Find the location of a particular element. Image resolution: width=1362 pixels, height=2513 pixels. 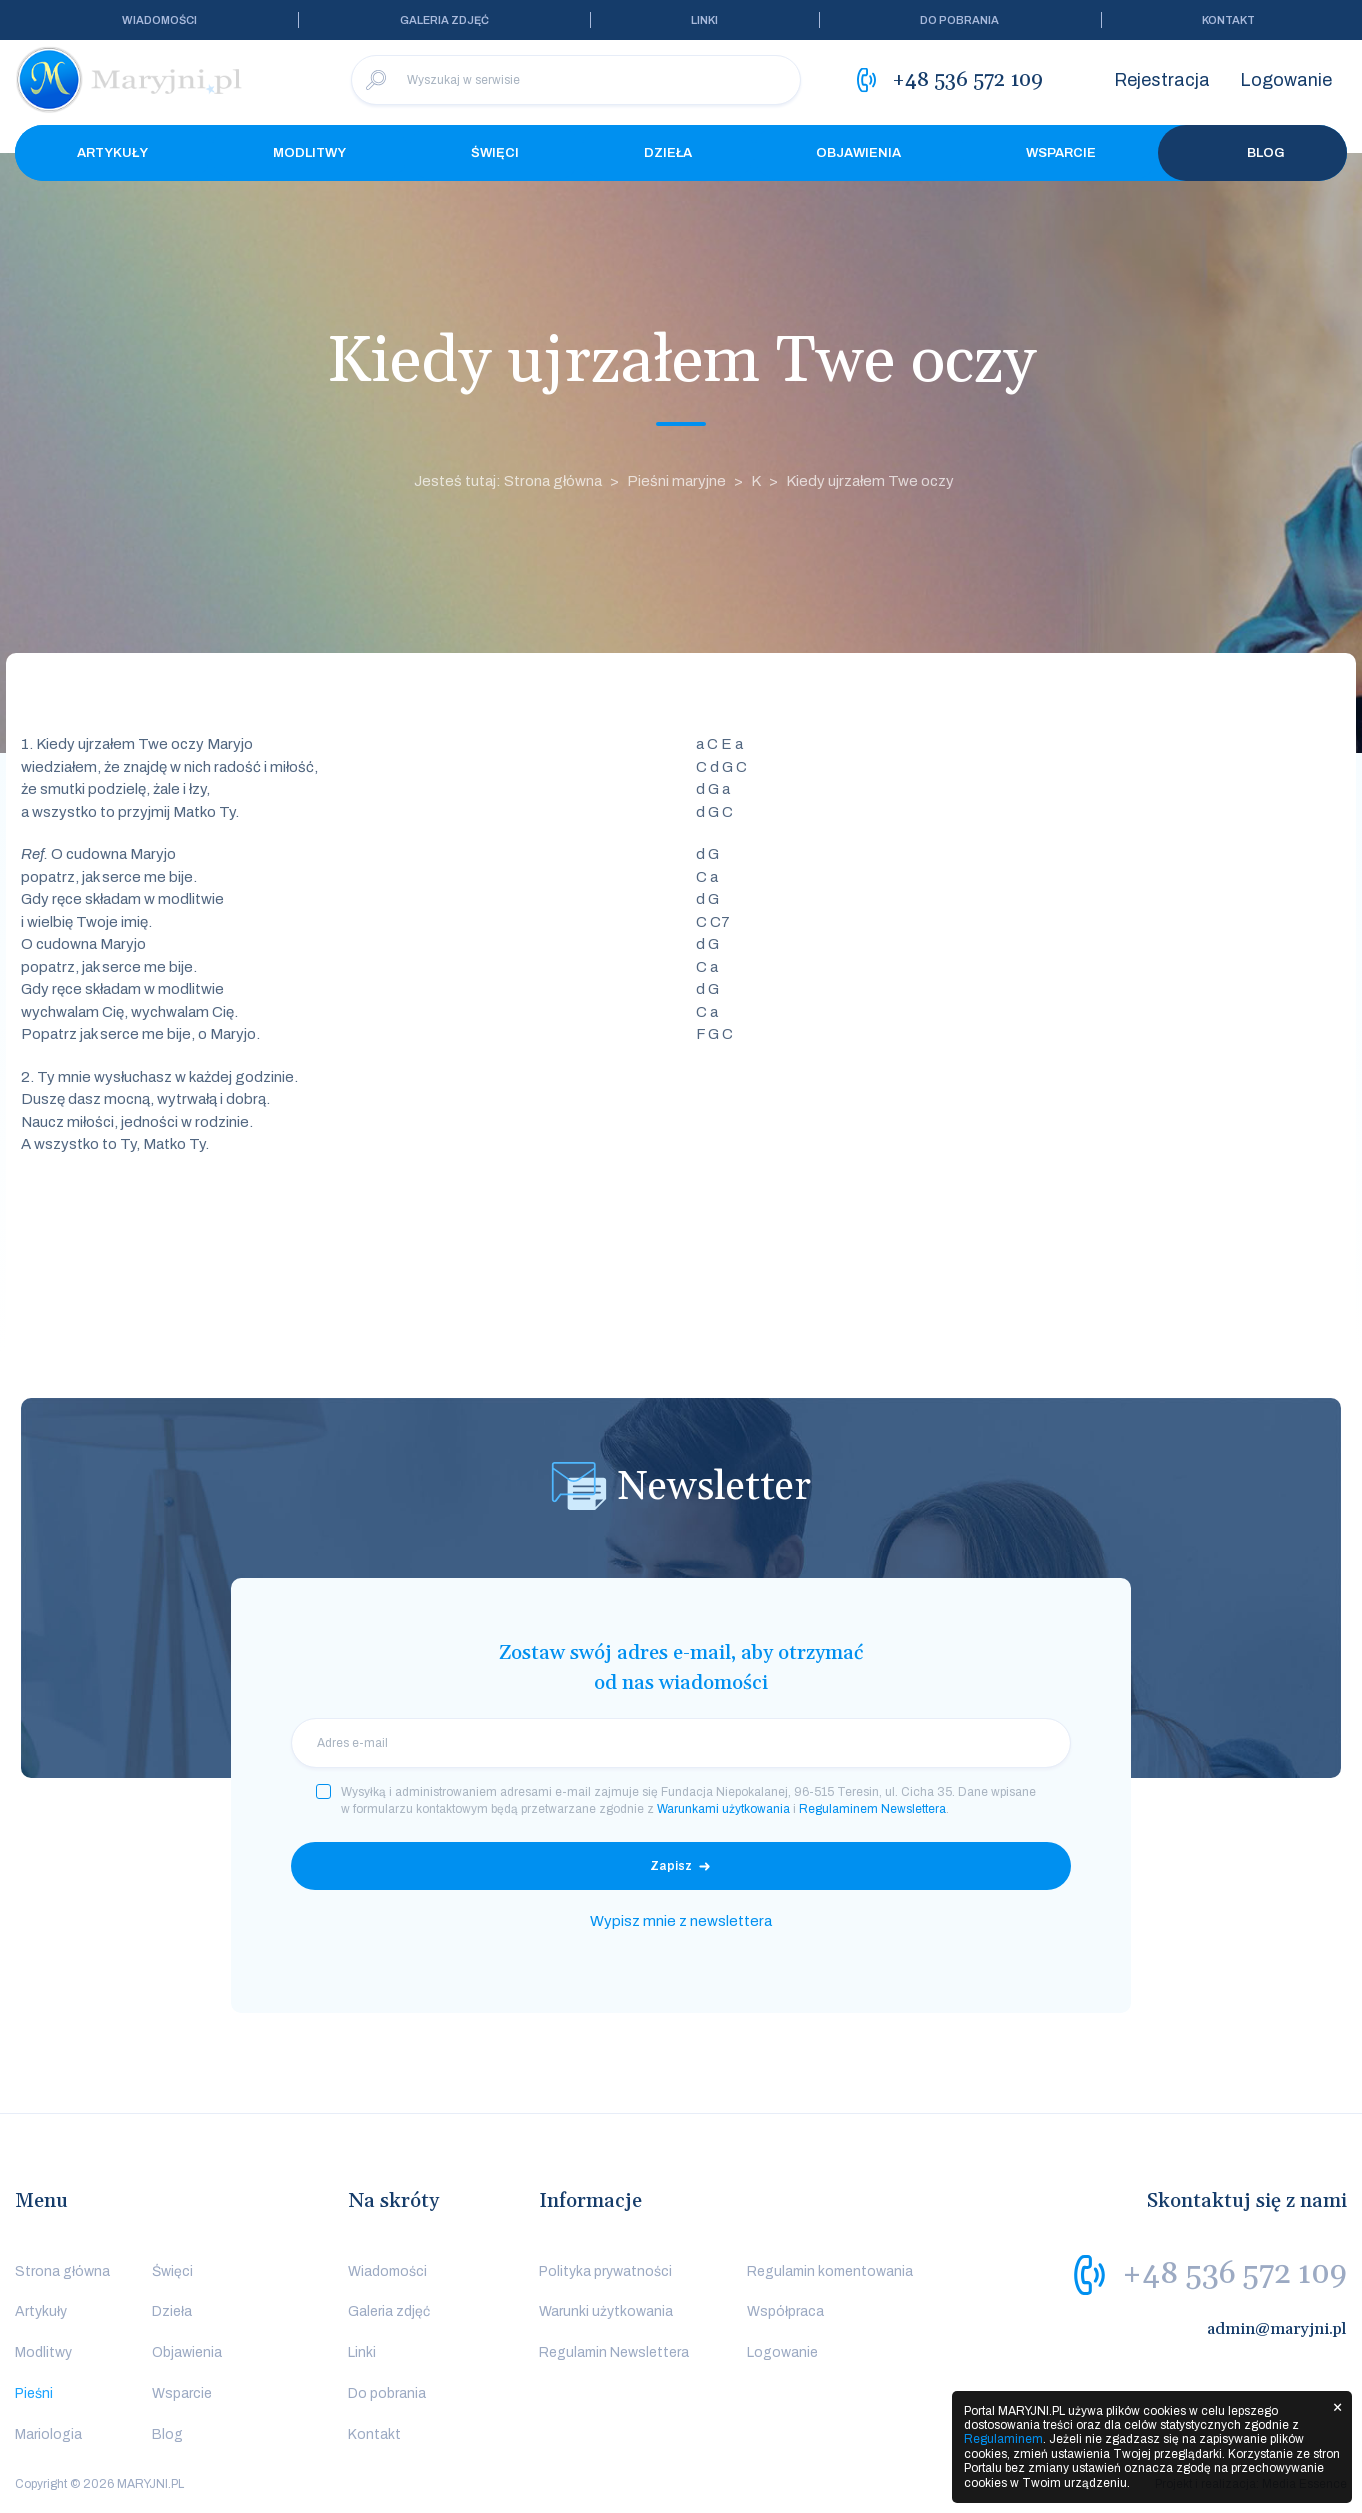

Pieśni maryjne is located at coordinates (676, 481).